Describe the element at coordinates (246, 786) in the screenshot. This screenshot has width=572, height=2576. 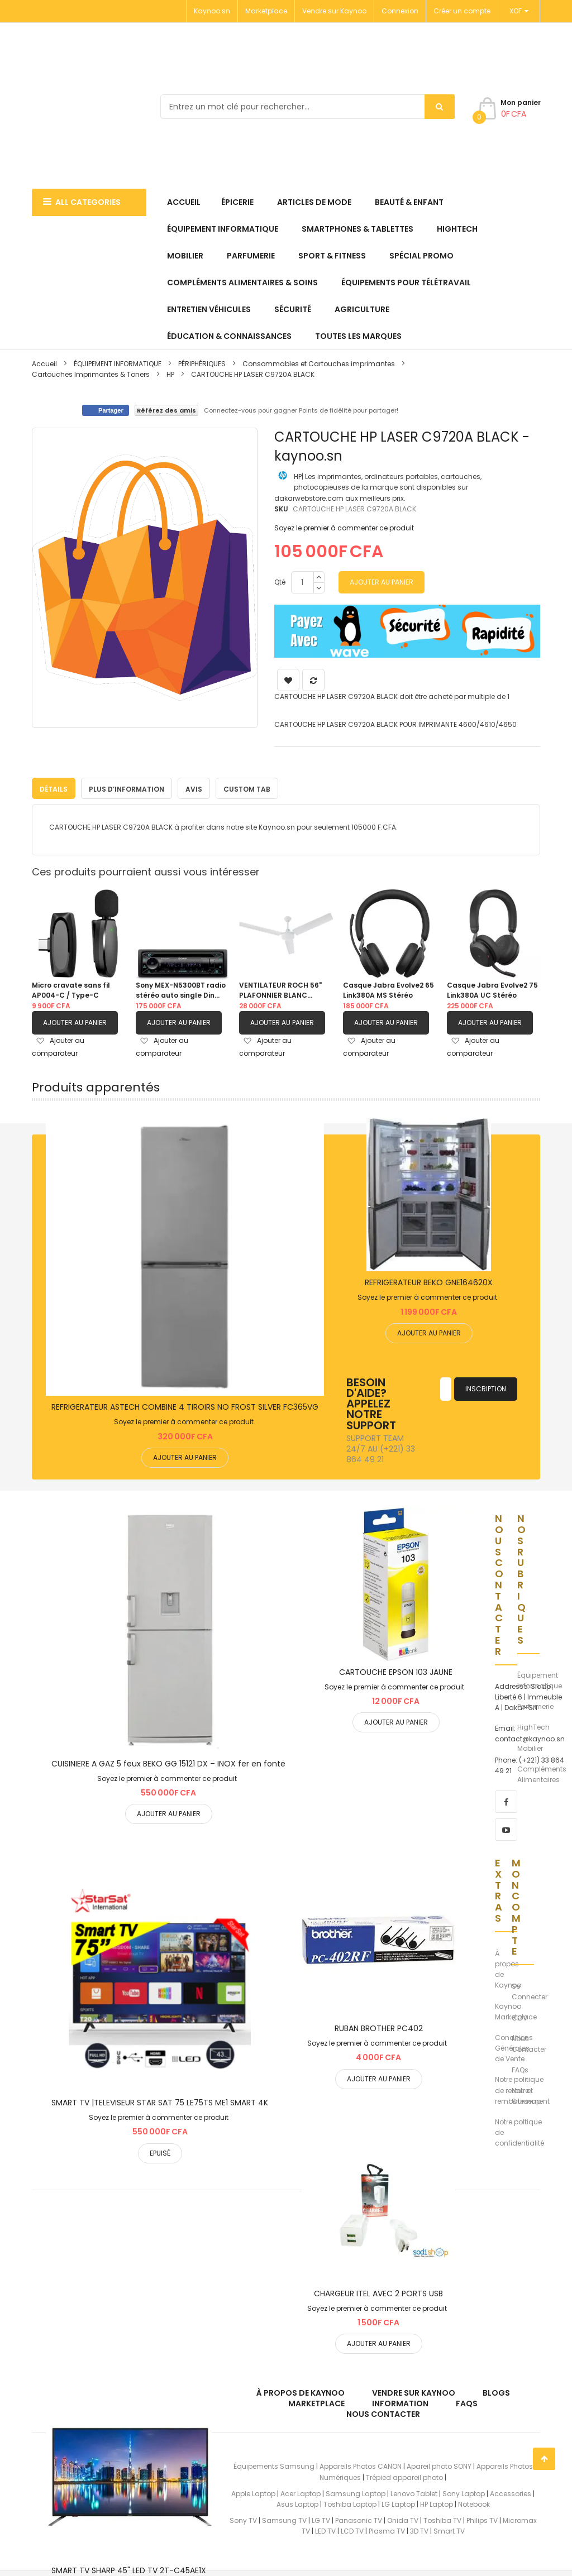
I see `Custom Tab` at that location.